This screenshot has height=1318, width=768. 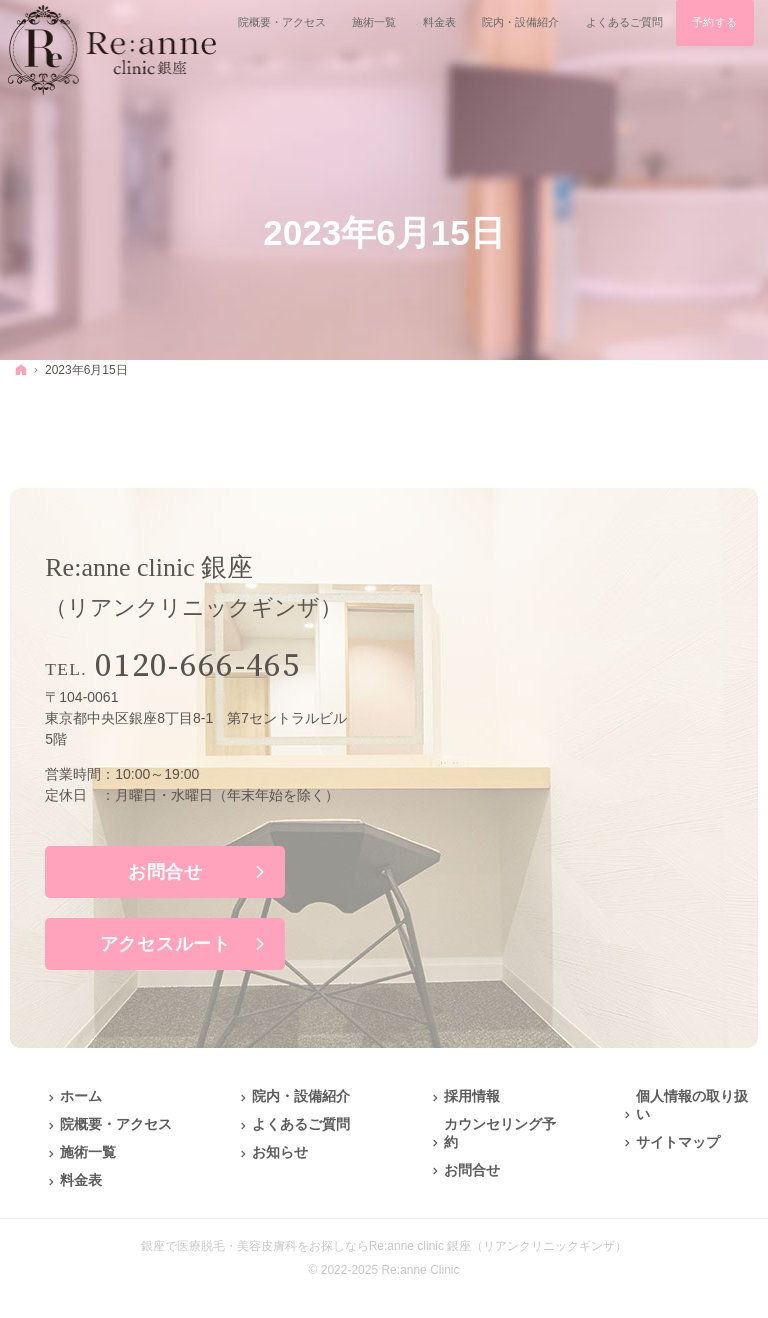 What do you see at coordinates (692, 1105) in the screenshot?
I see `個人情報の取り扱い` at bounding box center [692, 1105].